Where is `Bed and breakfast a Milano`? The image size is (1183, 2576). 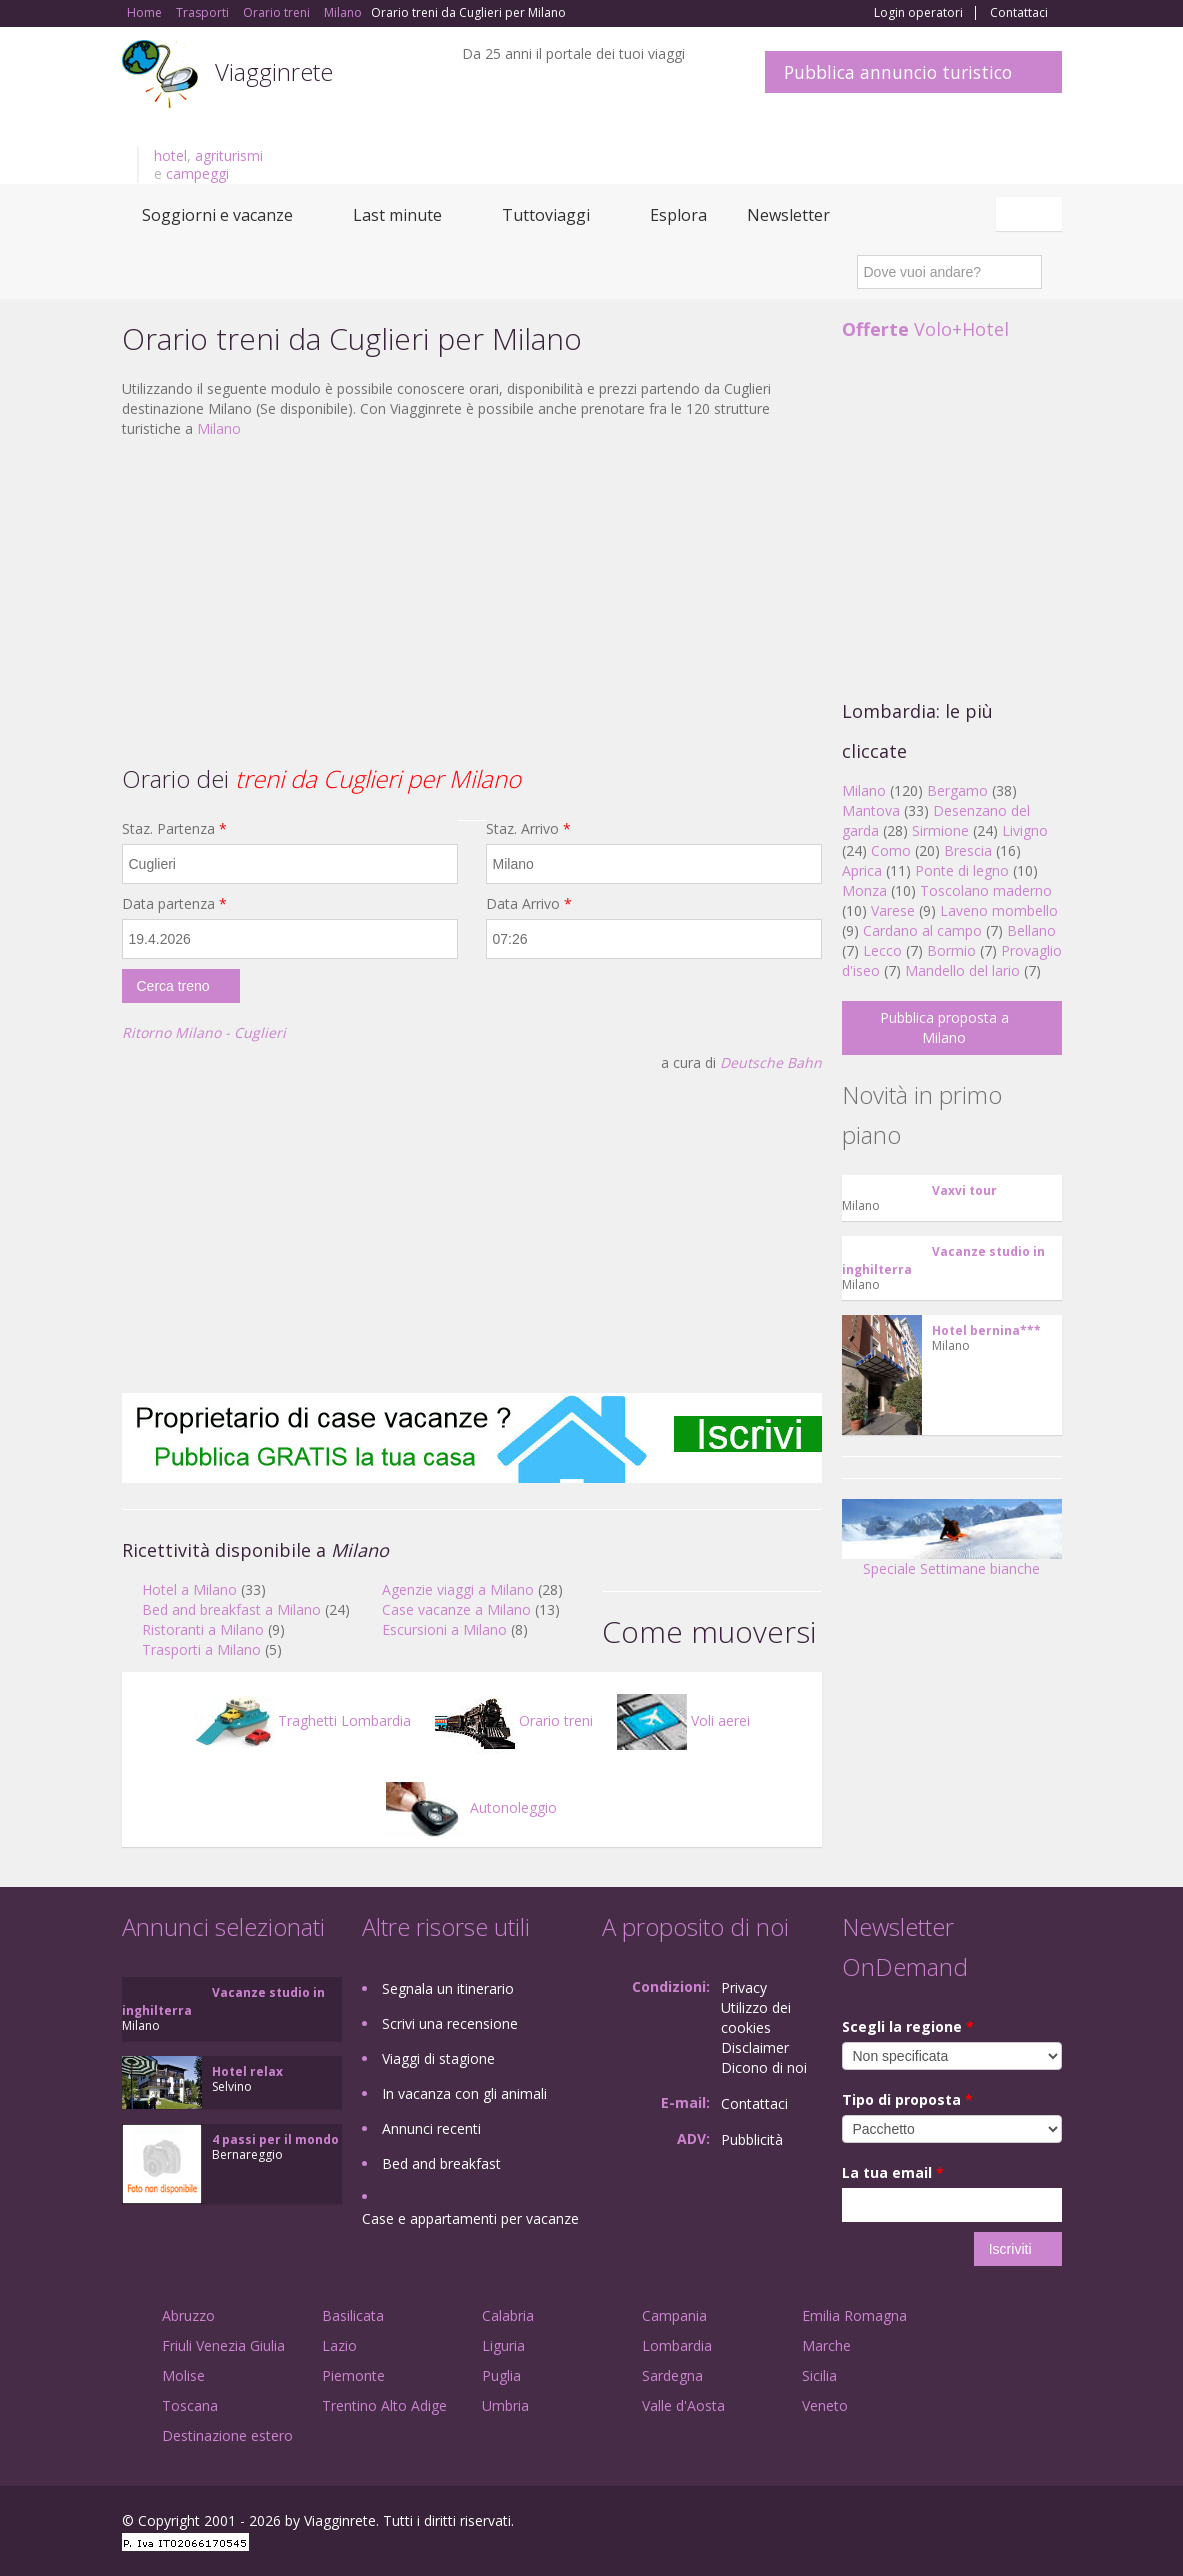 Bed and breakfast a Milano is located at coordinates (231, 1609).